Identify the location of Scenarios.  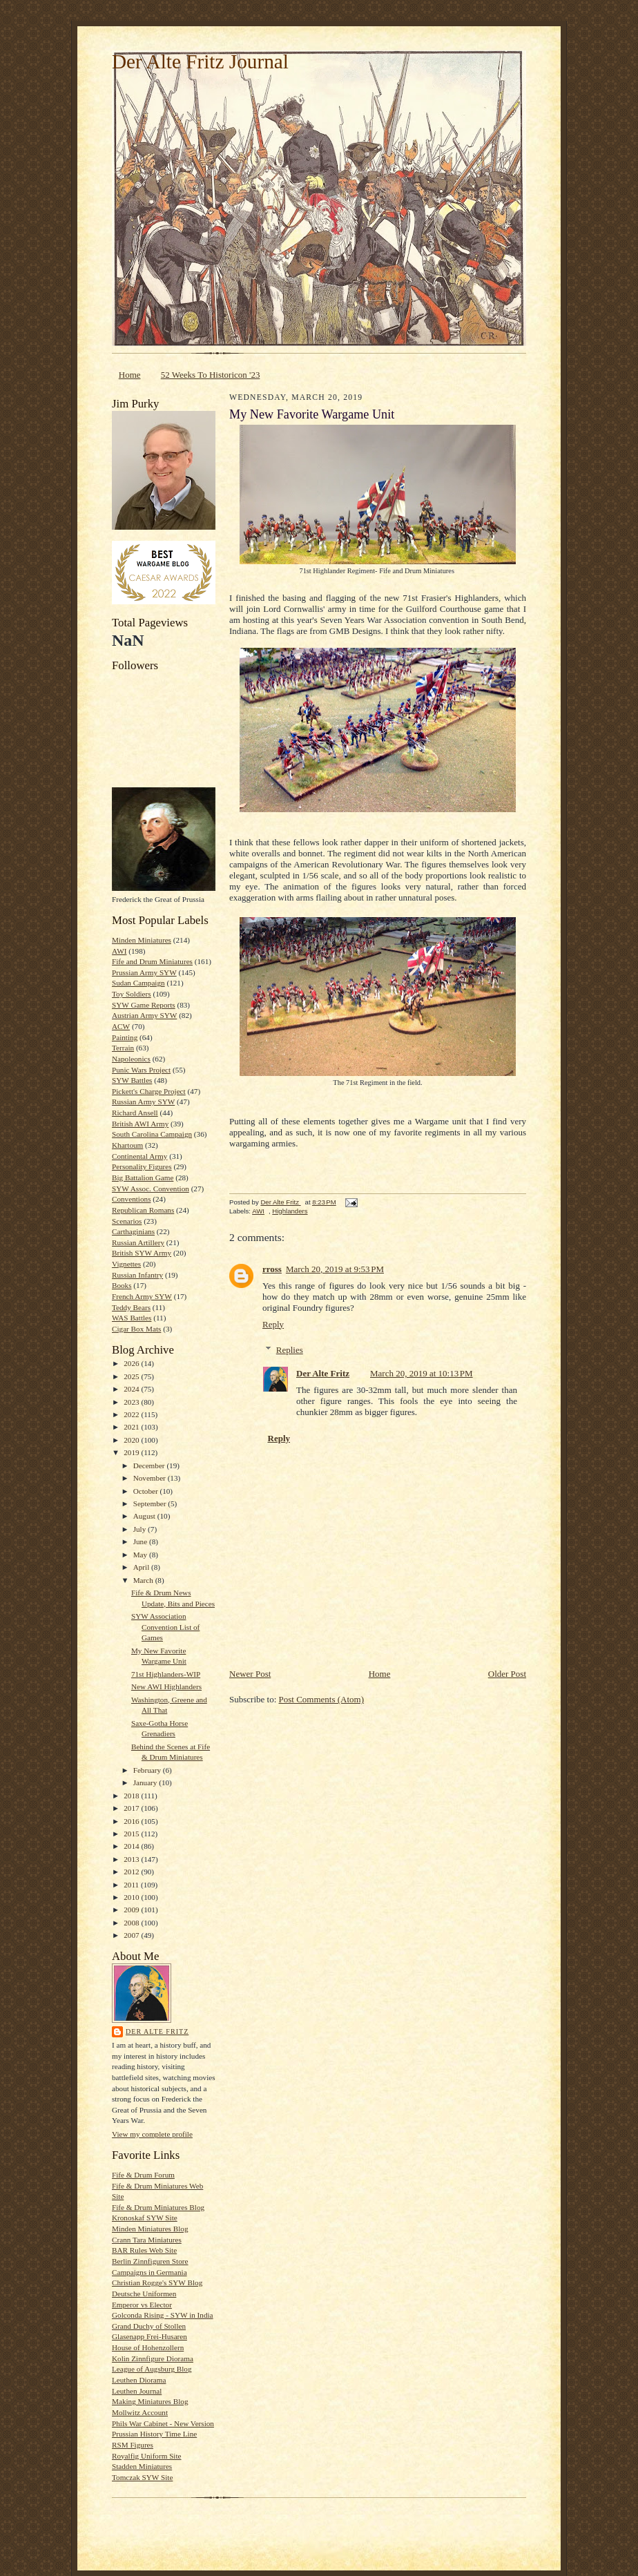
(127, 1221).